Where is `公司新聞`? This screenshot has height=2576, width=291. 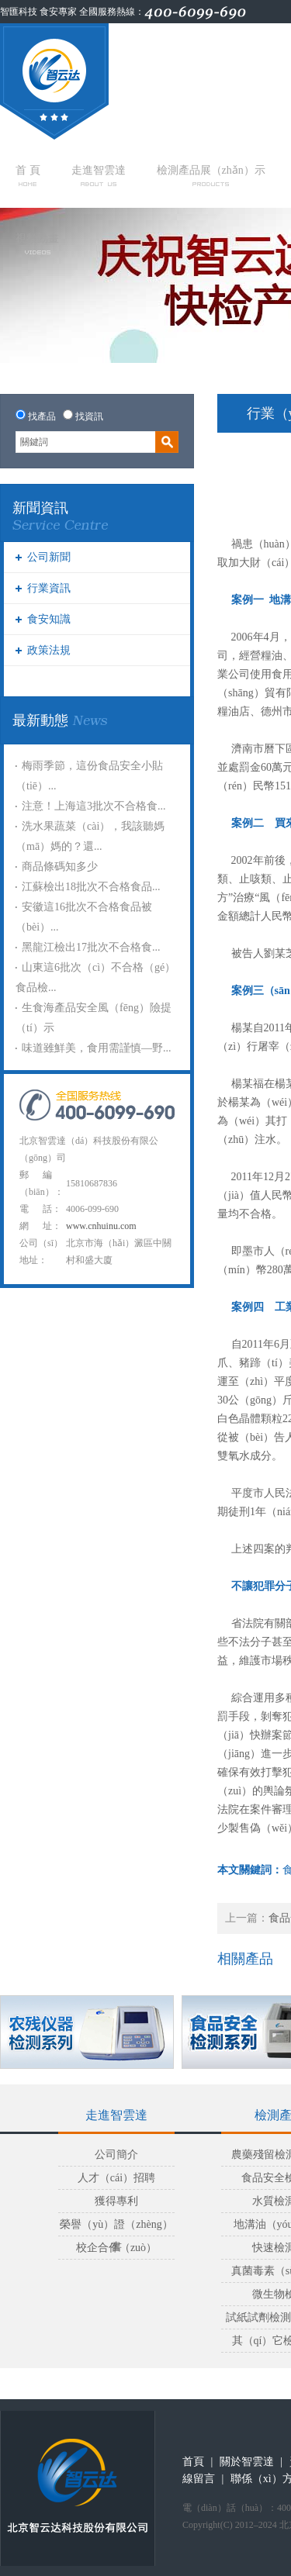 公司新聞 is located at coordinates (49, 557).